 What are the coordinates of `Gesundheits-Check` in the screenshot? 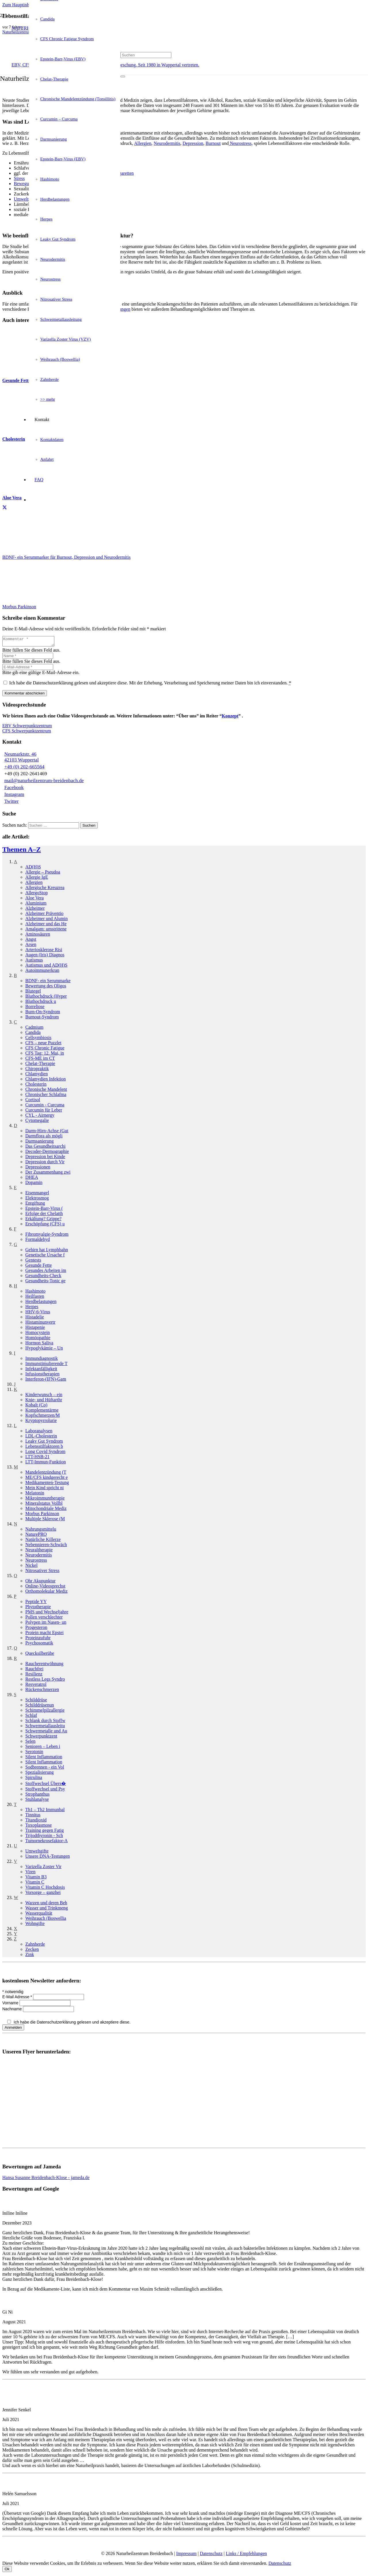 It's located at (43, 1277).